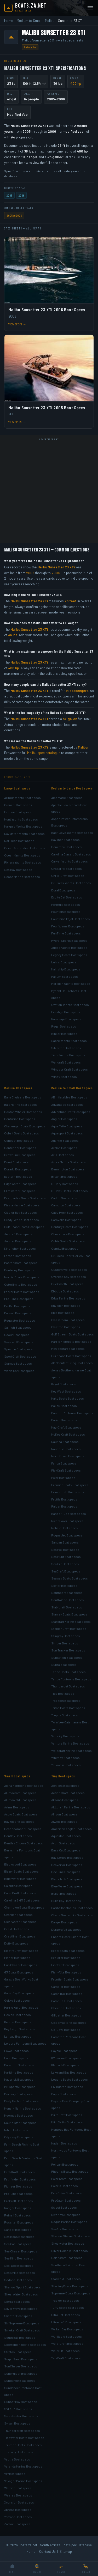  Describe the element at coordinates (18, 805) in the screenshot. I see `Cranchi Boat specs` at that location.